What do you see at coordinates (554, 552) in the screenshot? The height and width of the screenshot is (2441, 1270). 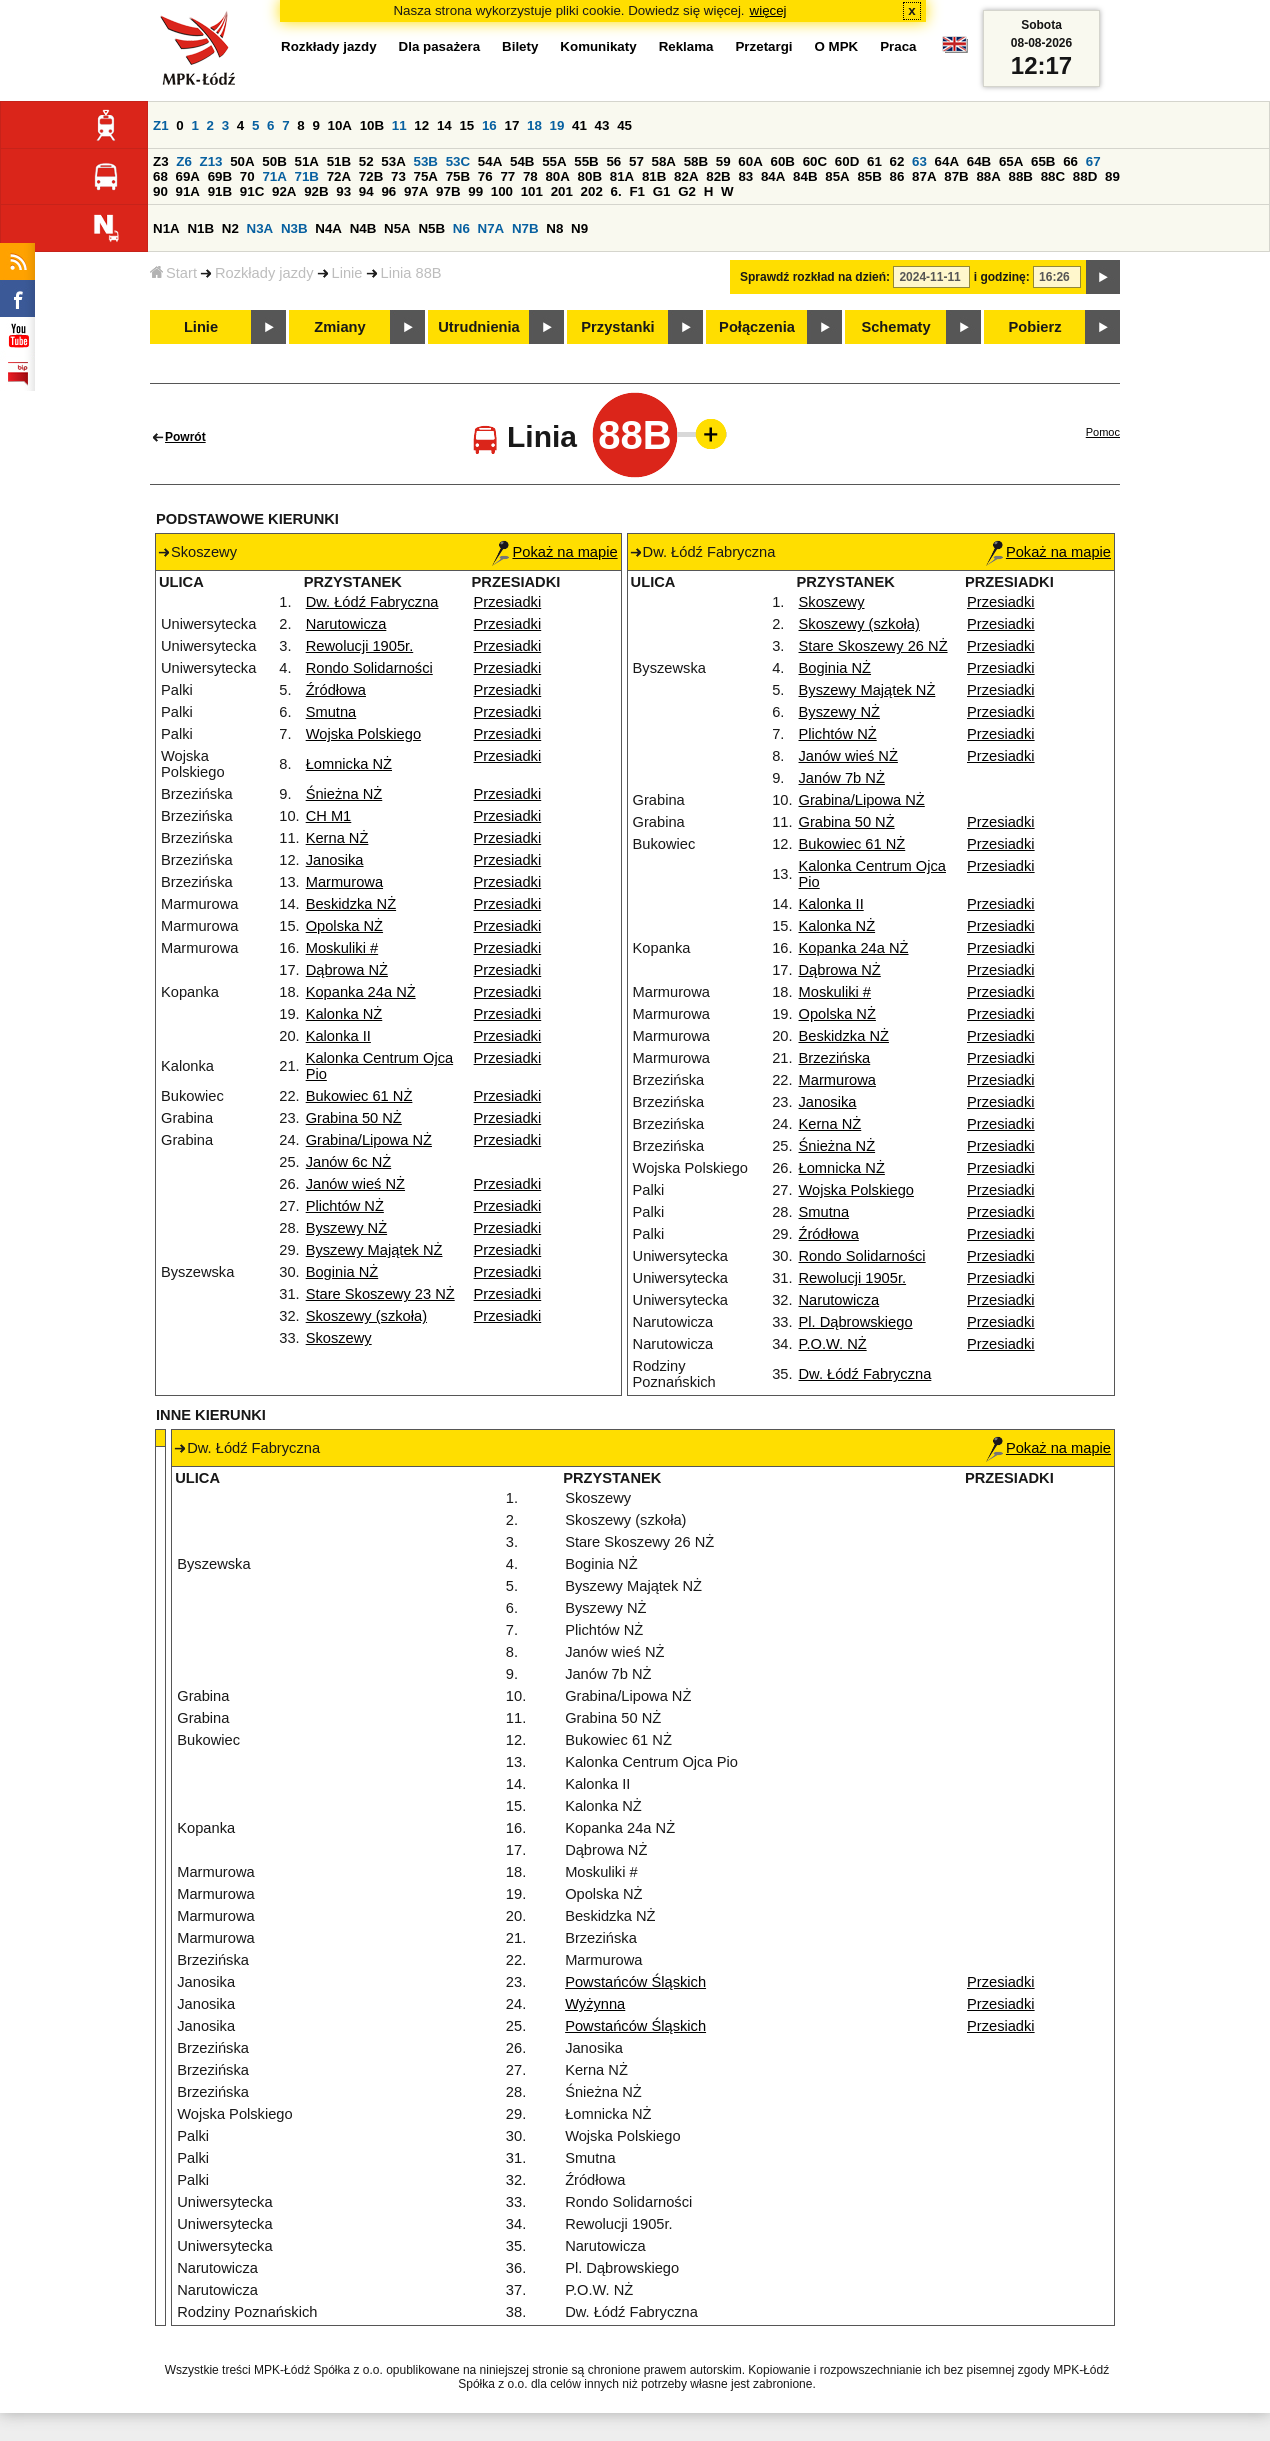 I see `Pokaż na mapie` at bounding box center [554, 552].